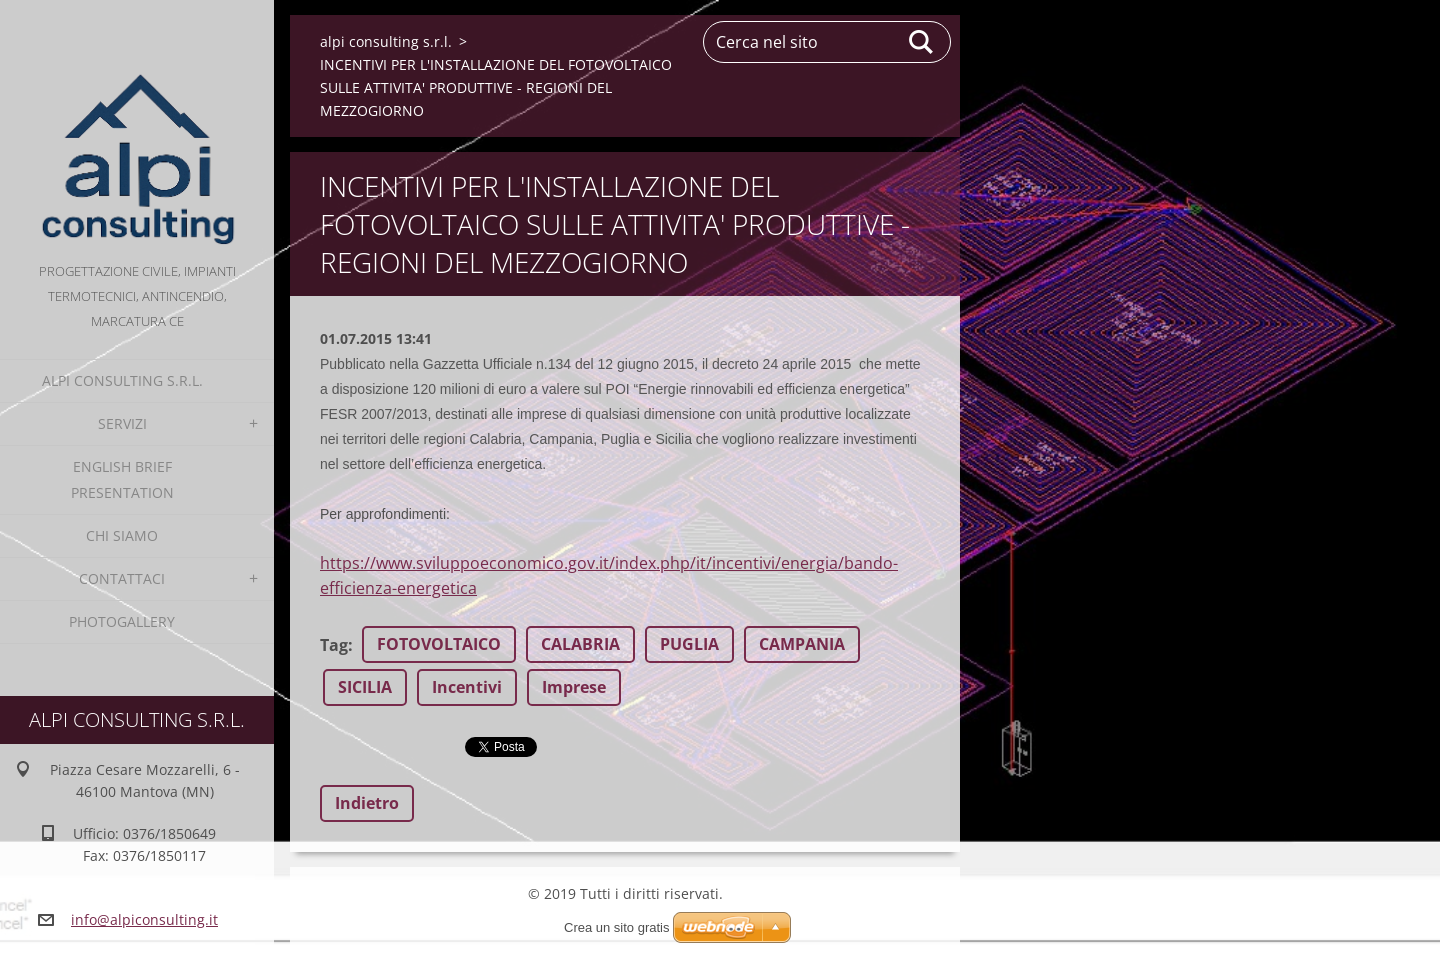  I want to click on Cerca, so click(922, 42).